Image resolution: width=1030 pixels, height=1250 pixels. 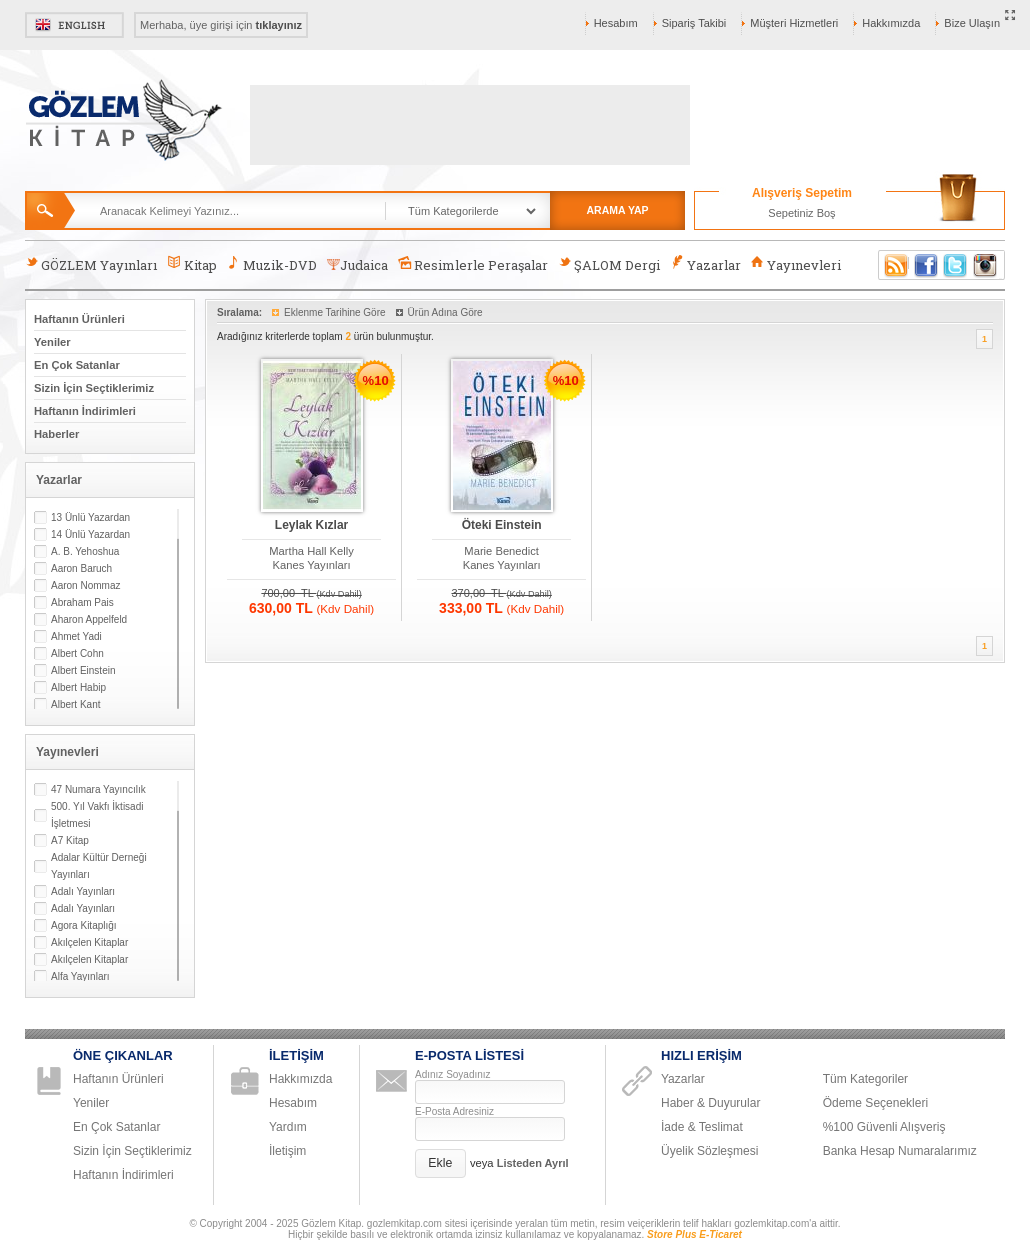 I want to click on Sipariş Takibi, so click(x=694, y=23).